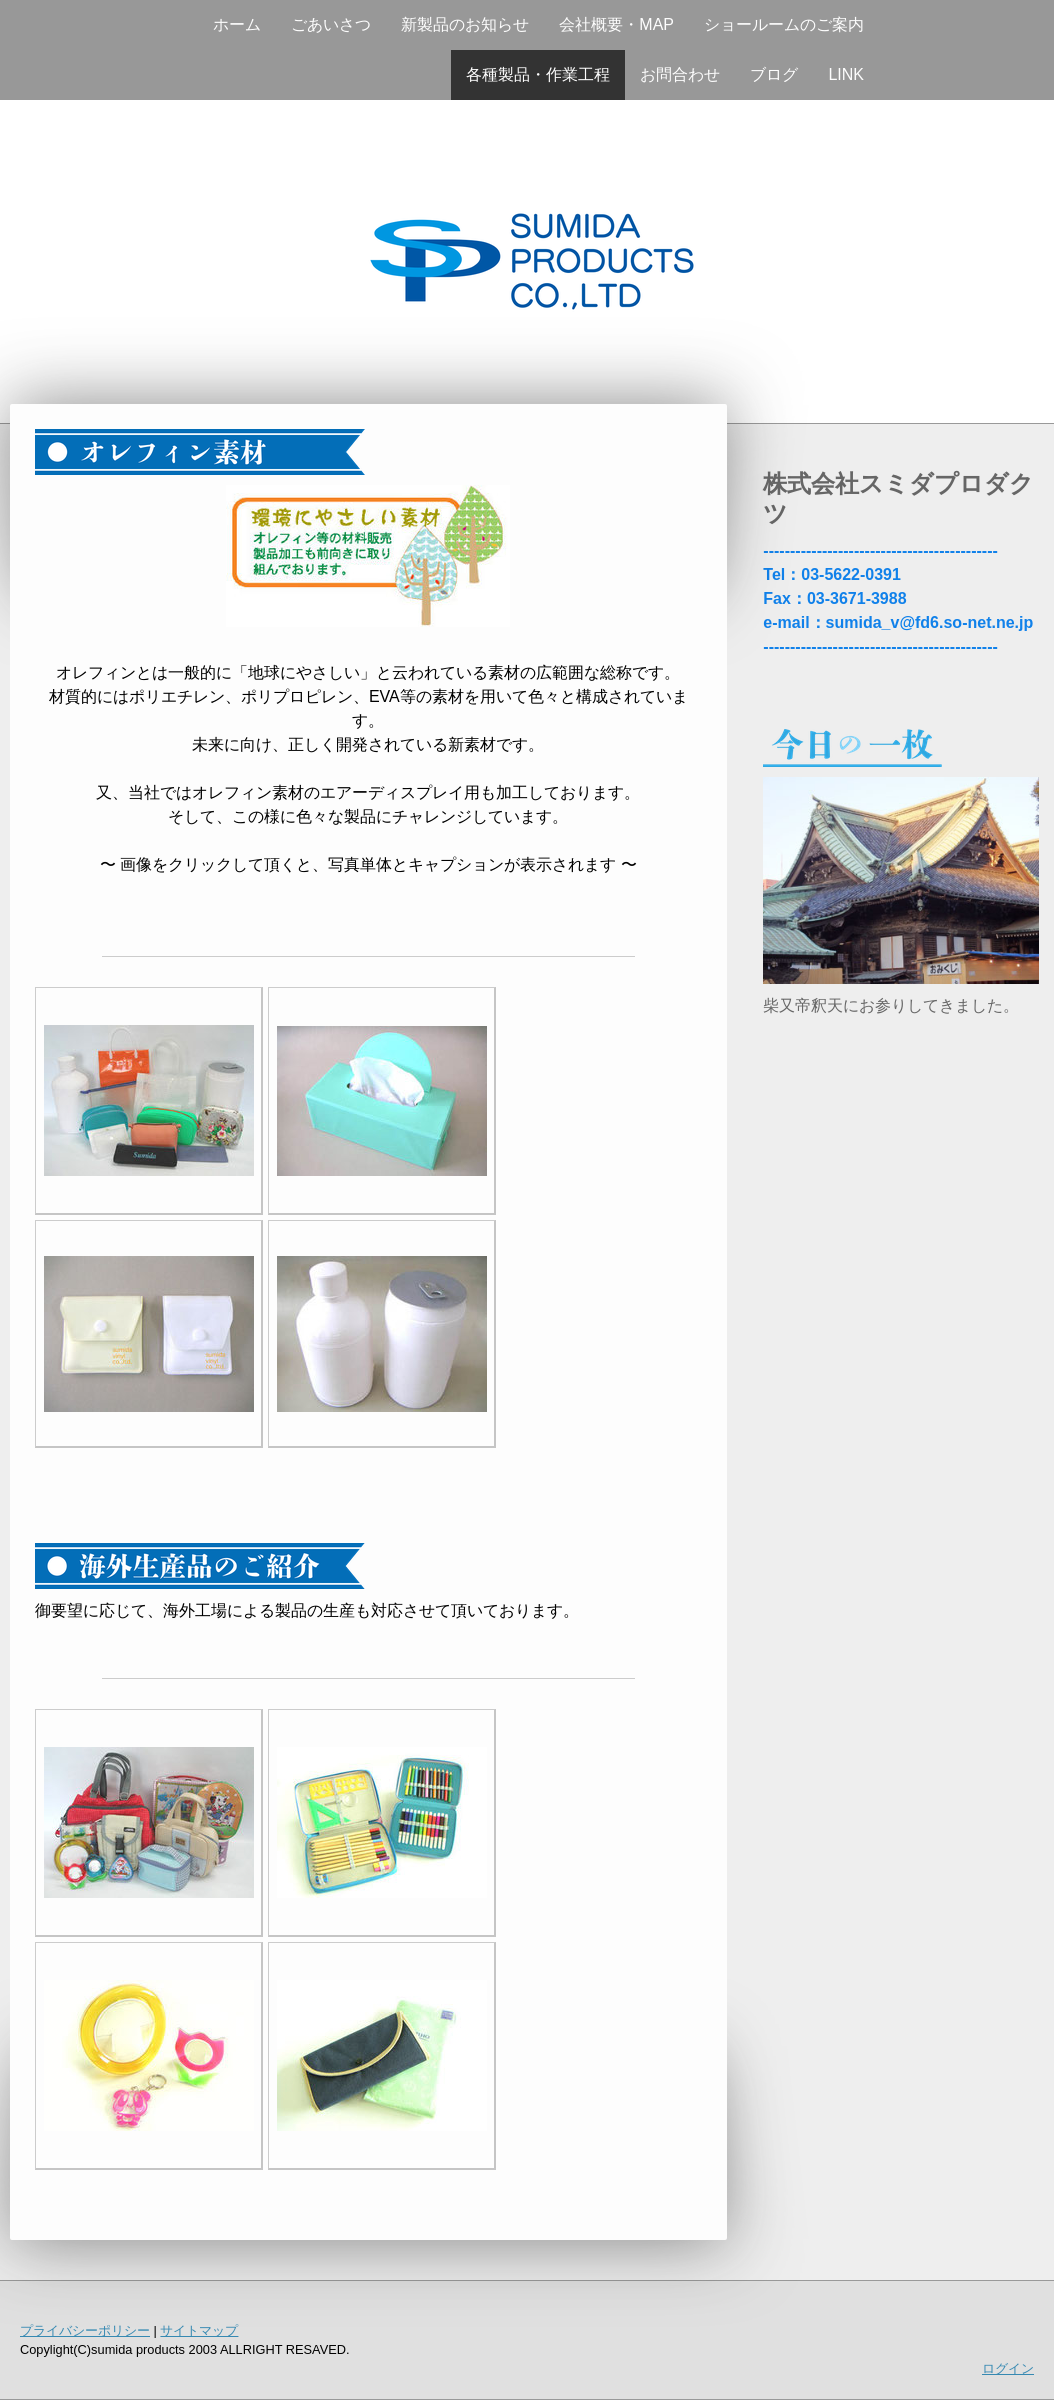 The image size is (1054, 2400). Describe the element at coordinates (538, 74) in the screenshot. I see `各種製品・作業工程` at that location.